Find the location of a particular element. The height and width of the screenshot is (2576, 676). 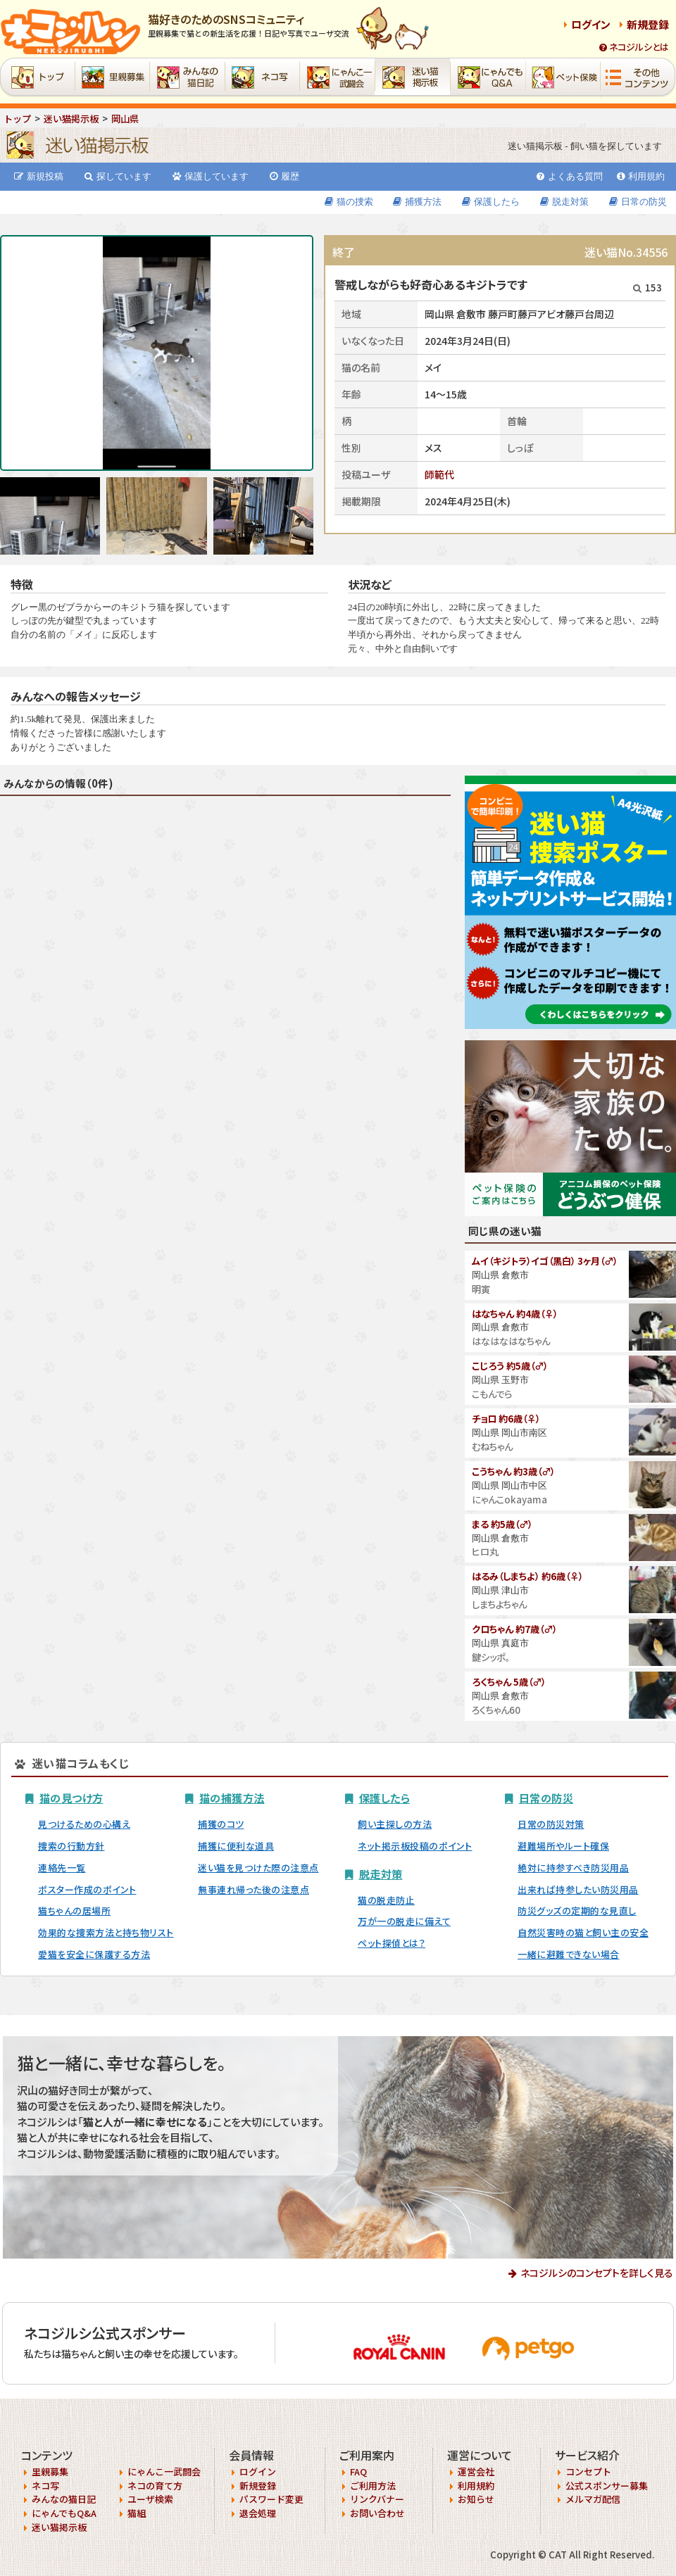

一緒に避難できない場合 is located at coordinates (569, 1954).